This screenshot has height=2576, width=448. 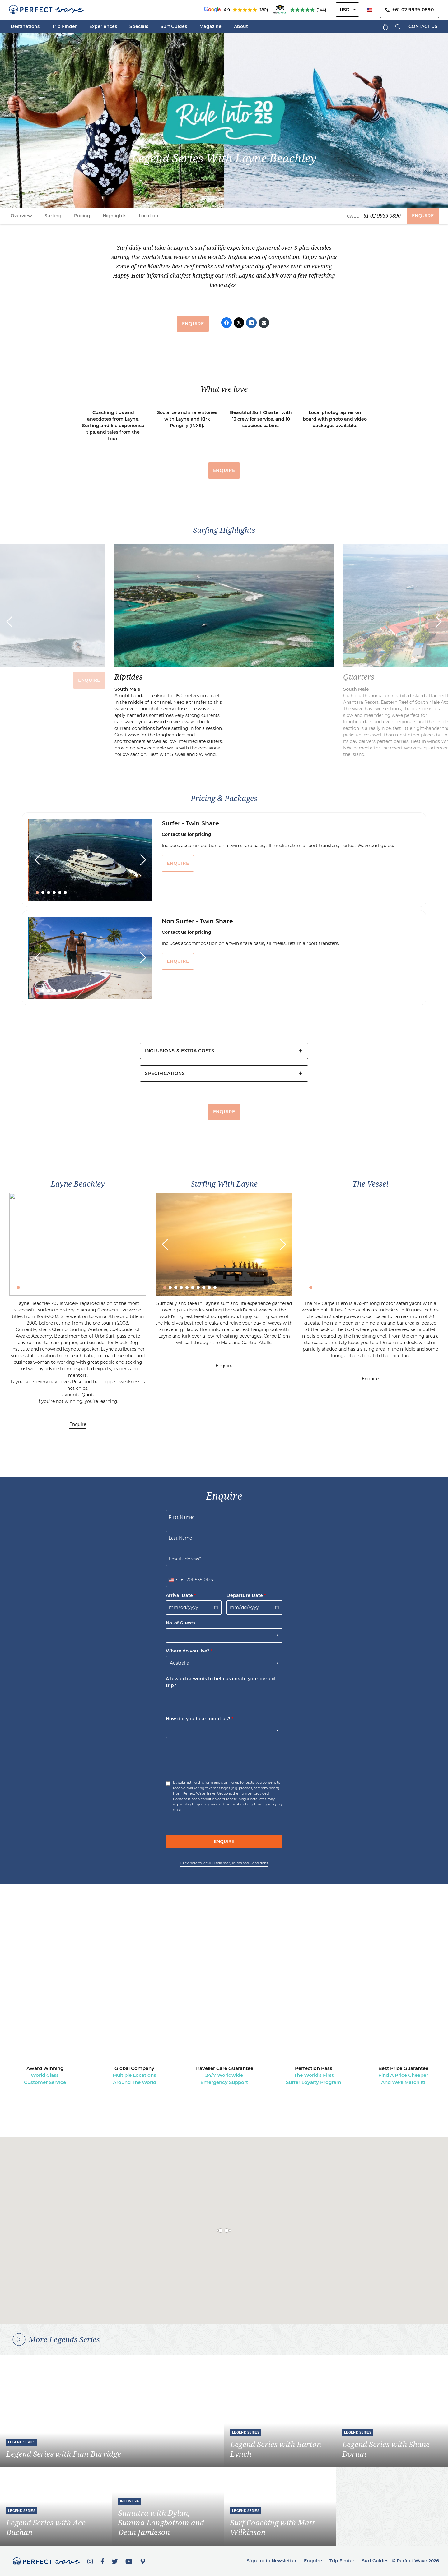 What do you see at coordinates (251, 322) in the screenshot?
I see `[LinkedIn]` at bounding box center [251, 322].